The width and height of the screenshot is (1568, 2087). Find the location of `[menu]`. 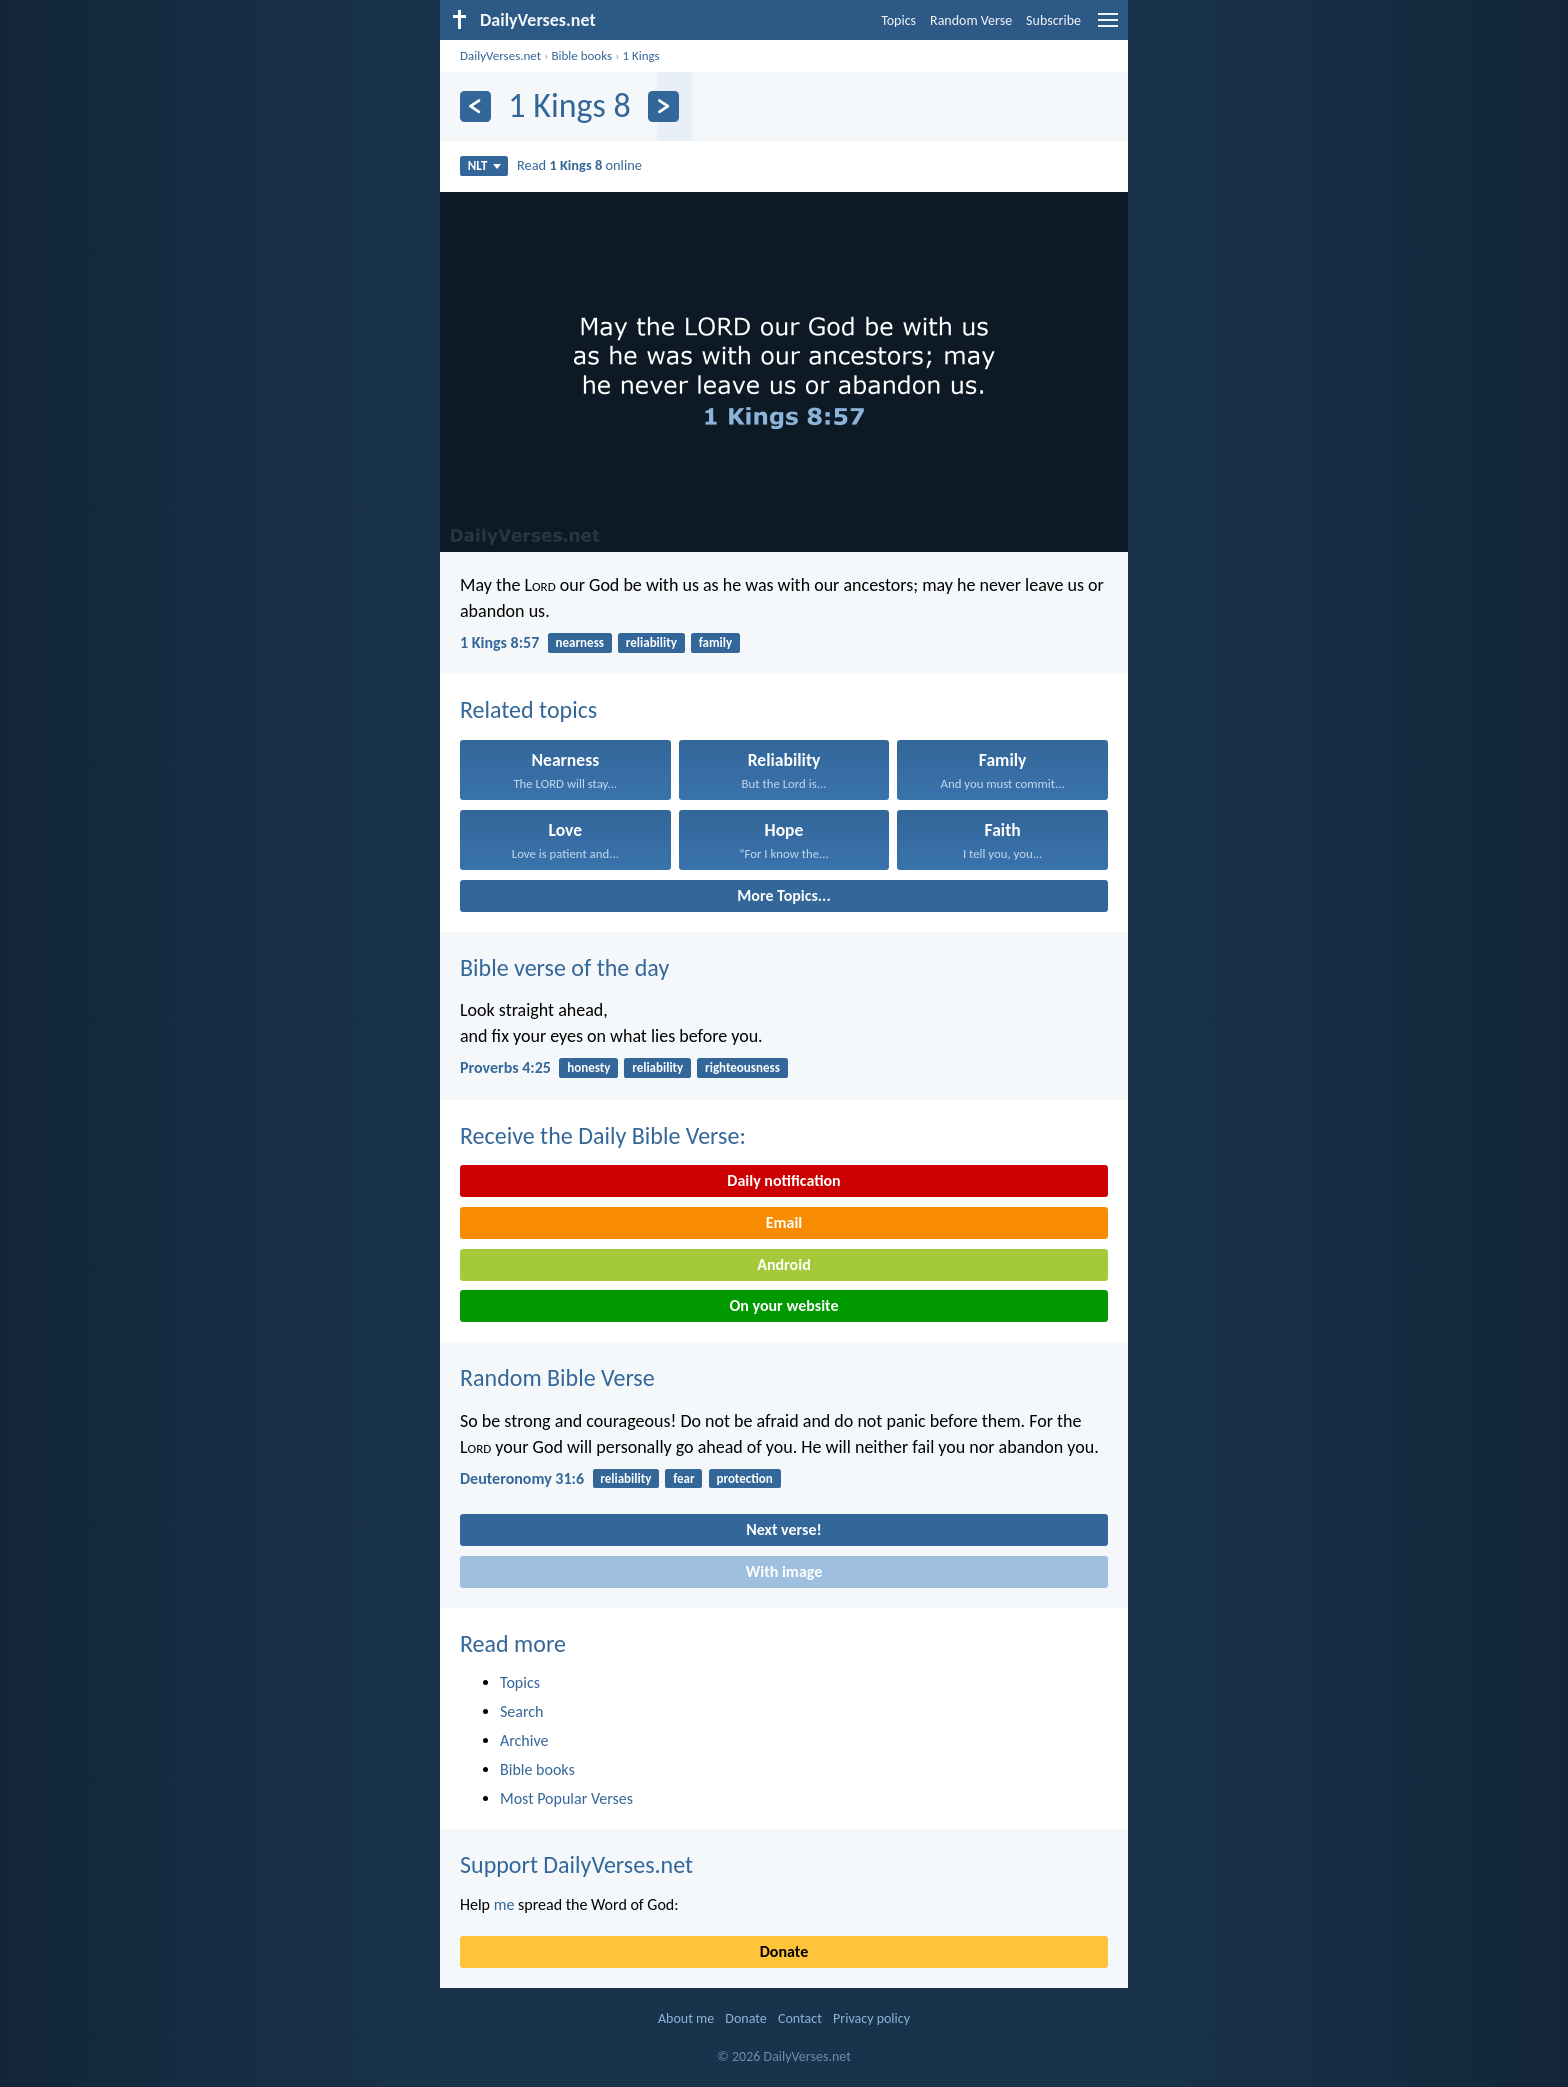

[menu] is located at coordinates (1108, 27).